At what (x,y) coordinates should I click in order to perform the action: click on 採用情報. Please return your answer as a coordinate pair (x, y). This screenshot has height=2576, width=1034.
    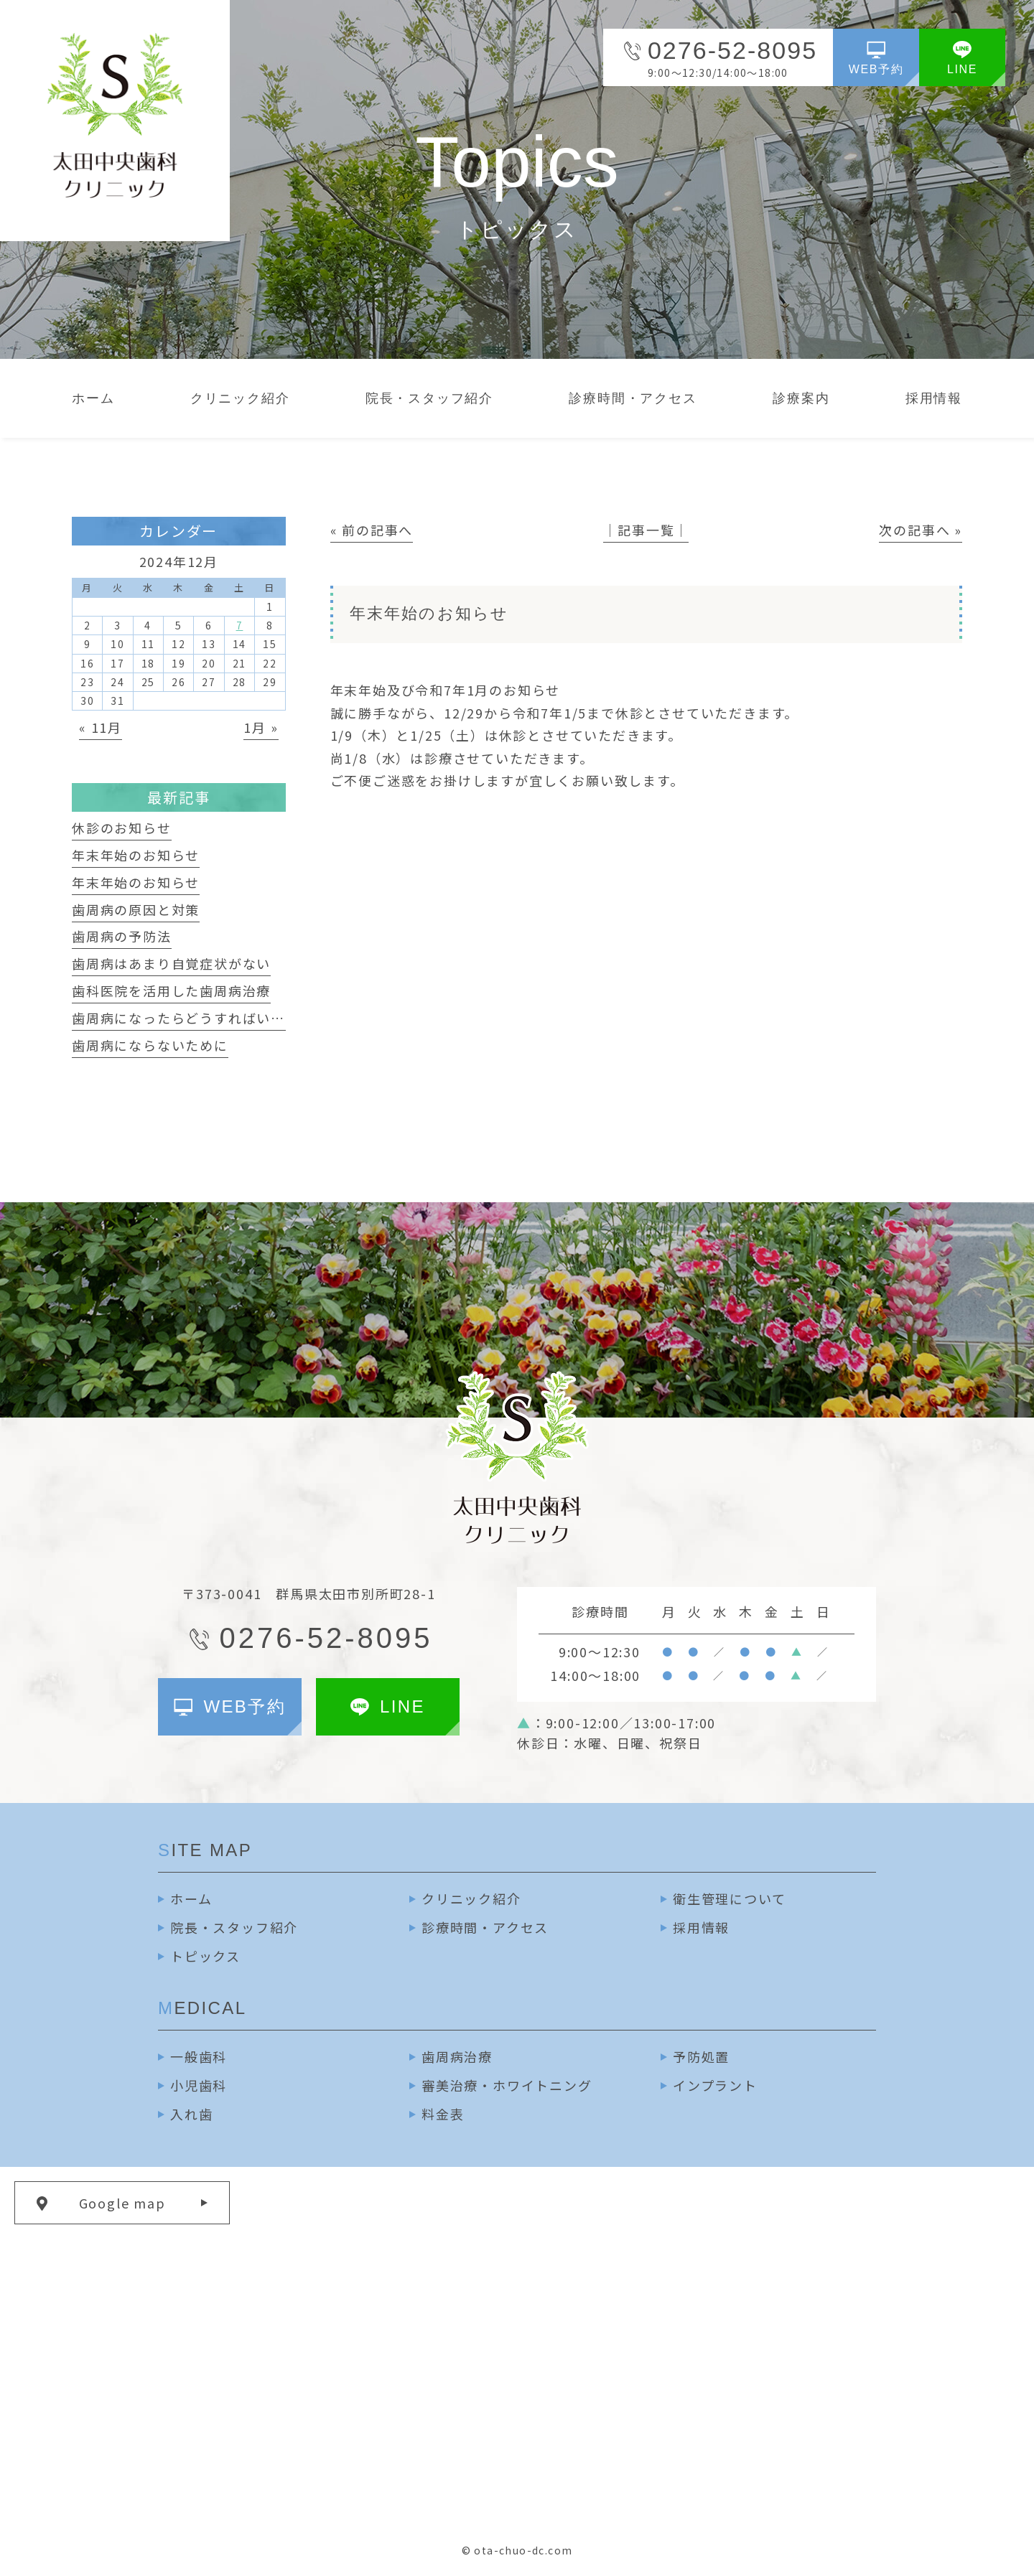
    Looking at the image, I should click on (701, 1927).